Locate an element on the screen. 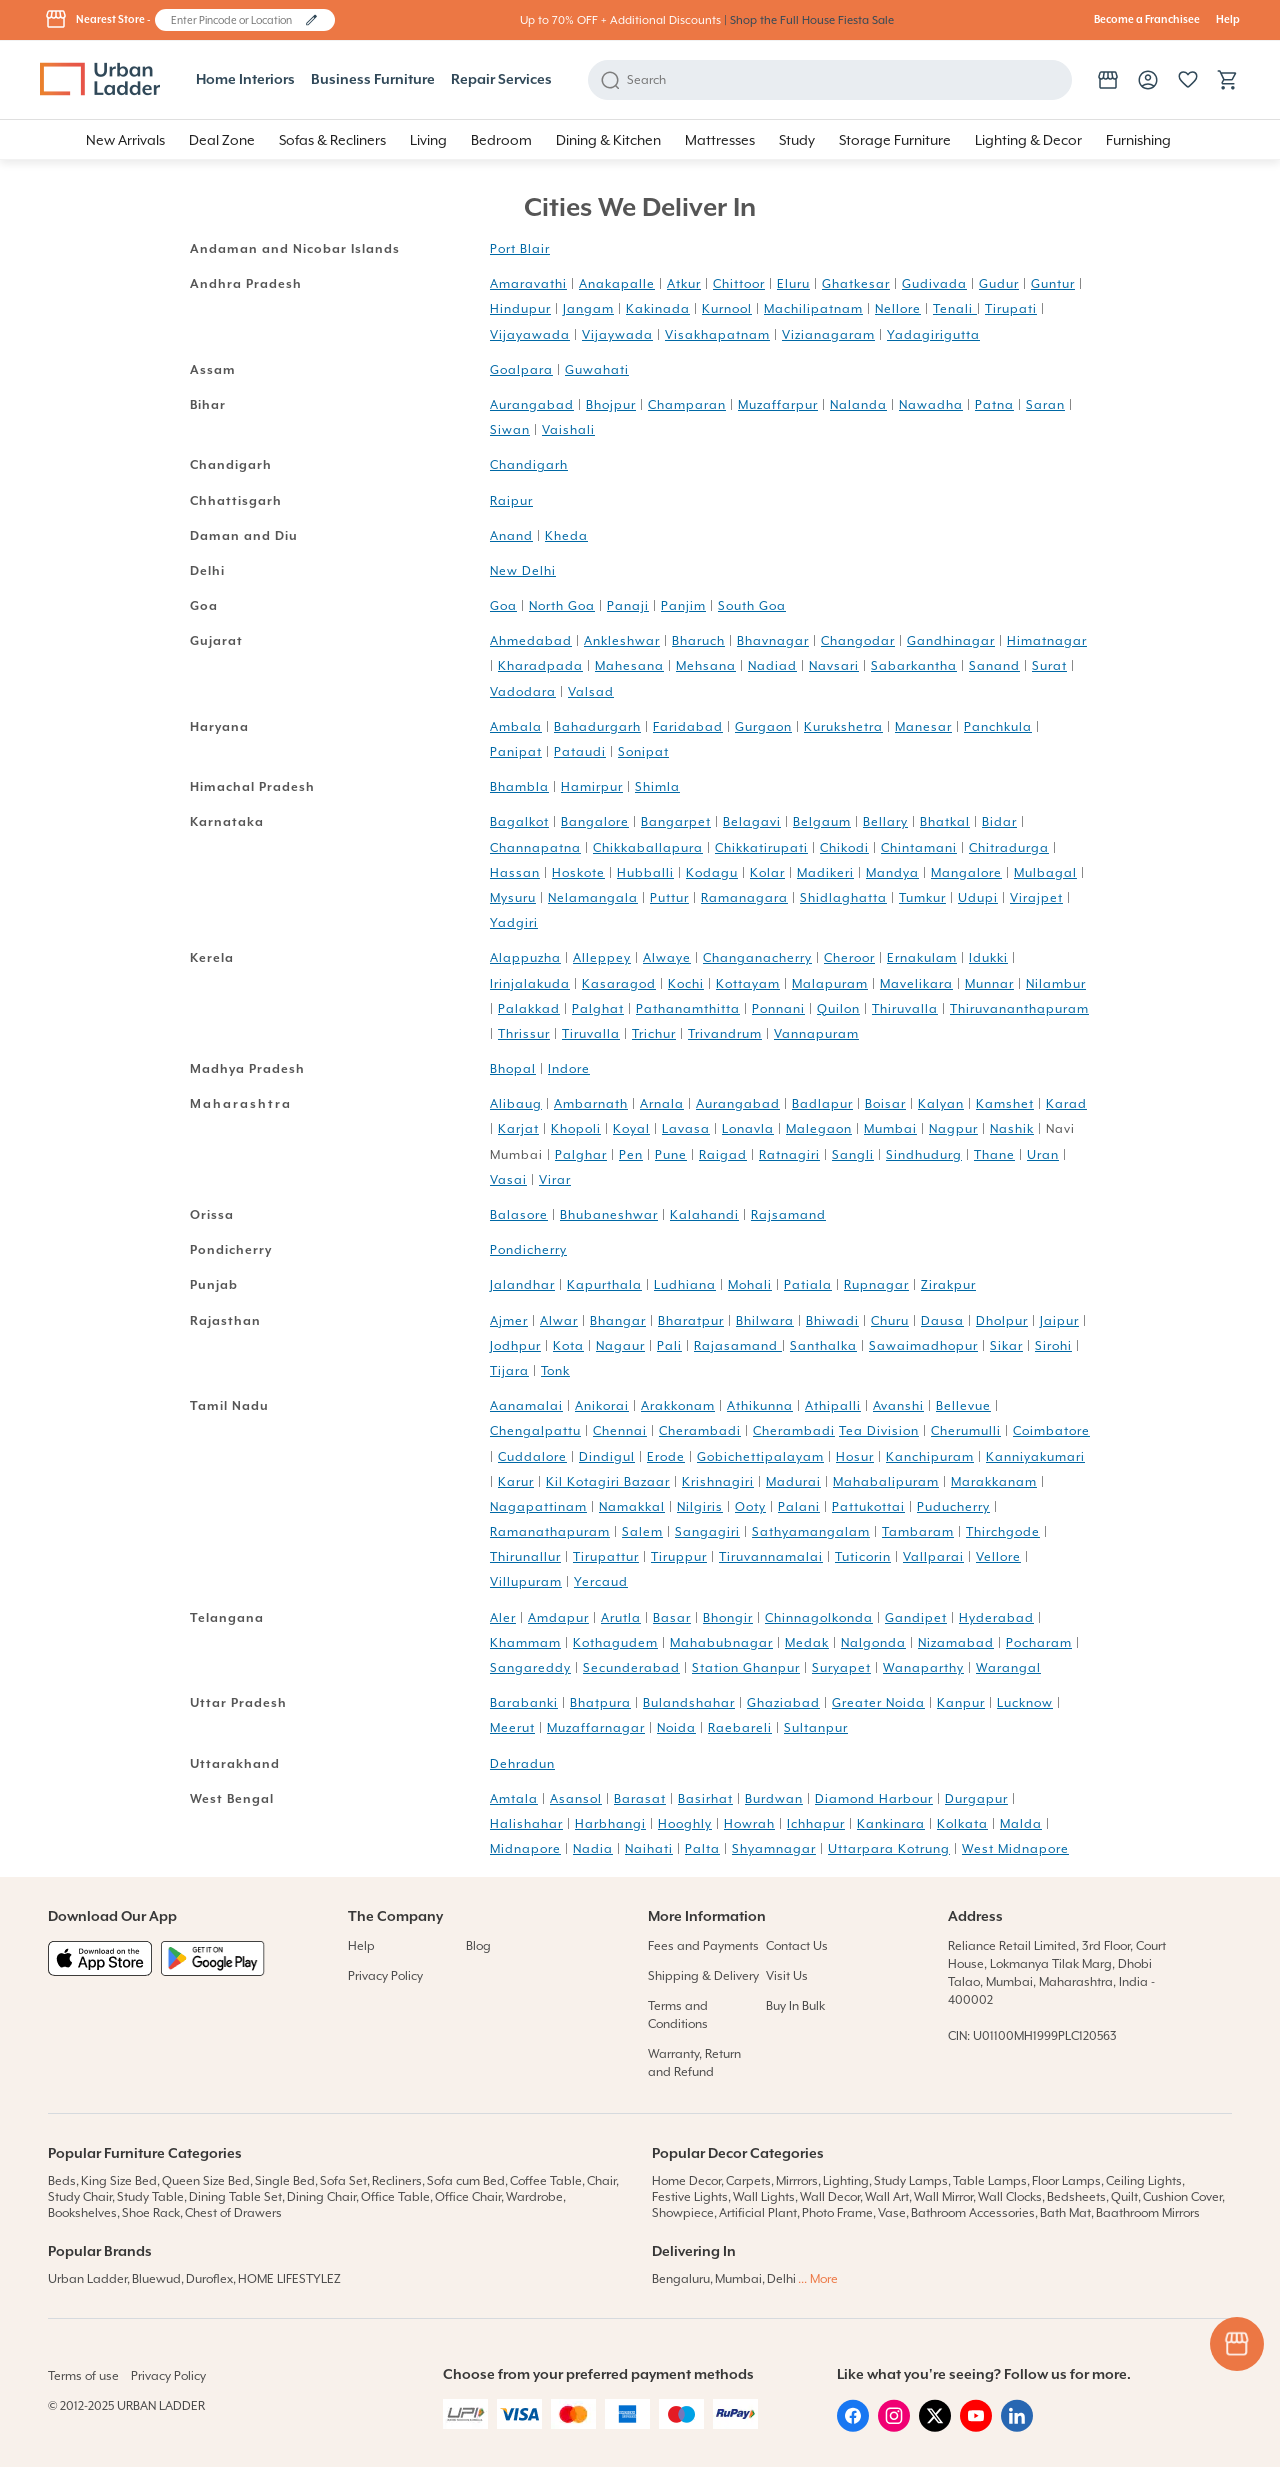 The width and height of the screenshot is (1280, 2467). Pathanamthitta is located at coordinates (688, 1009).